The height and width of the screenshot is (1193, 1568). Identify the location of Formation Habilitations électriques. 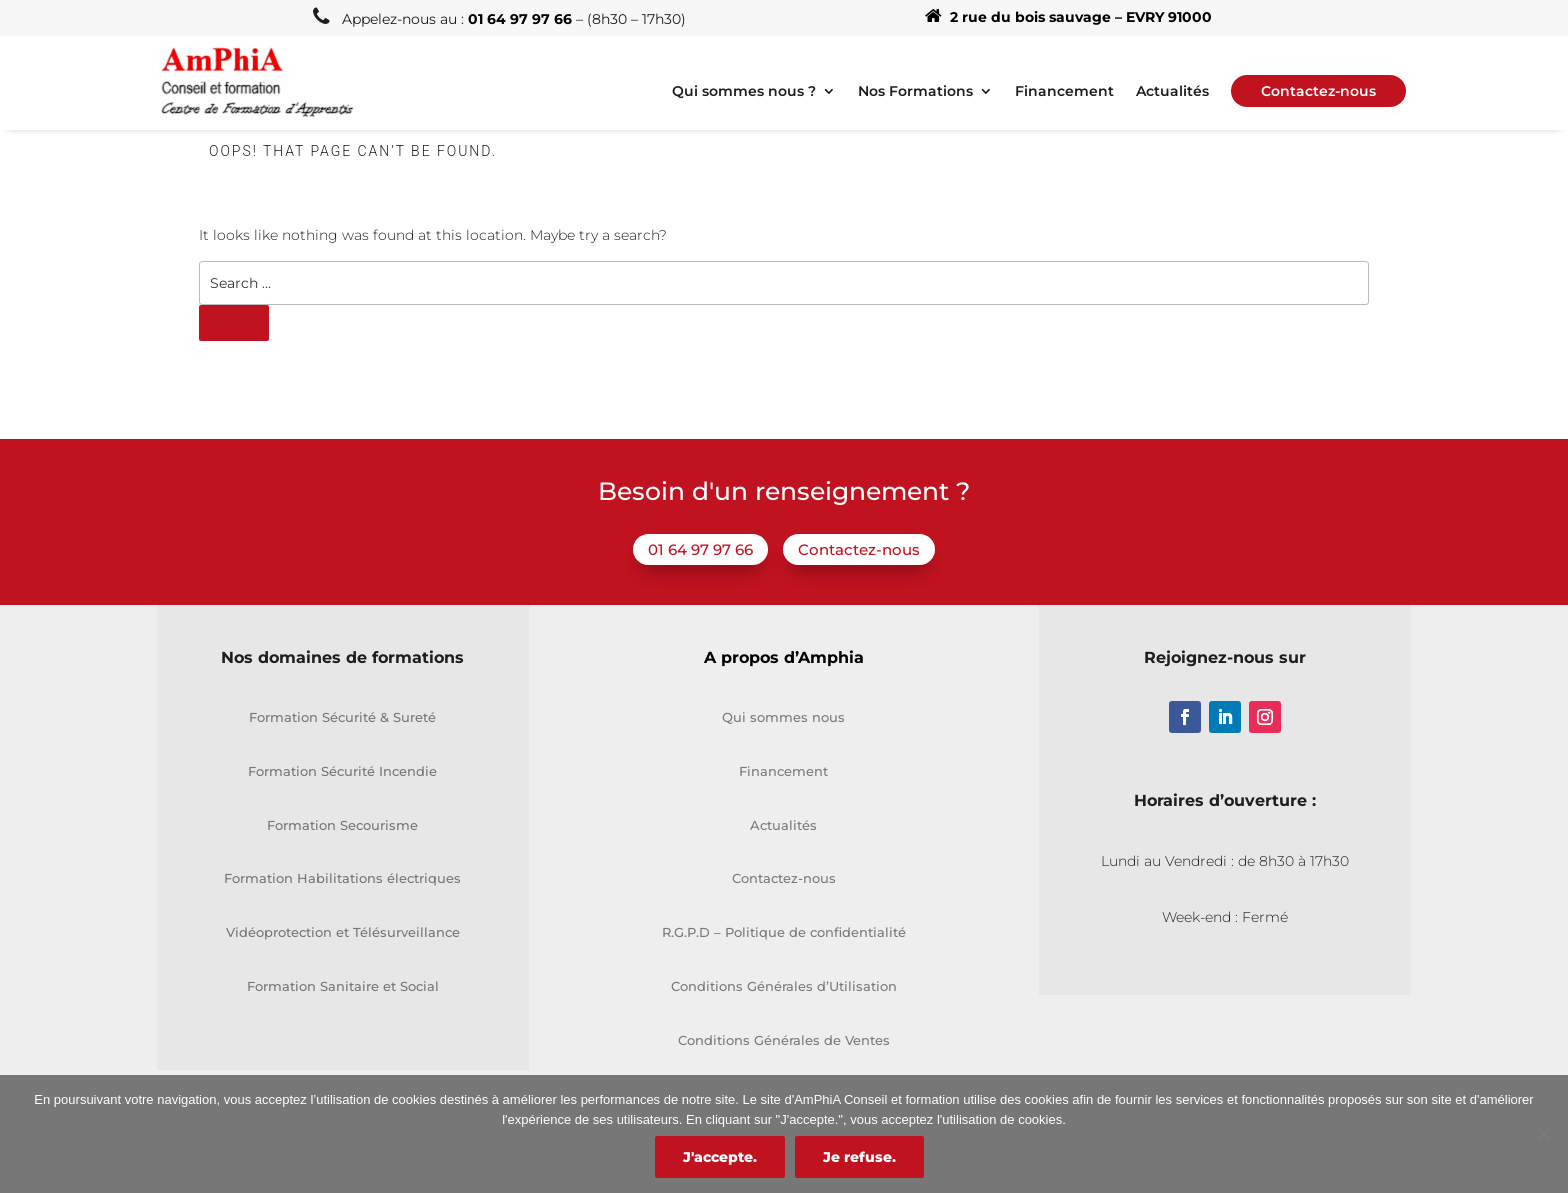
(342, 878).